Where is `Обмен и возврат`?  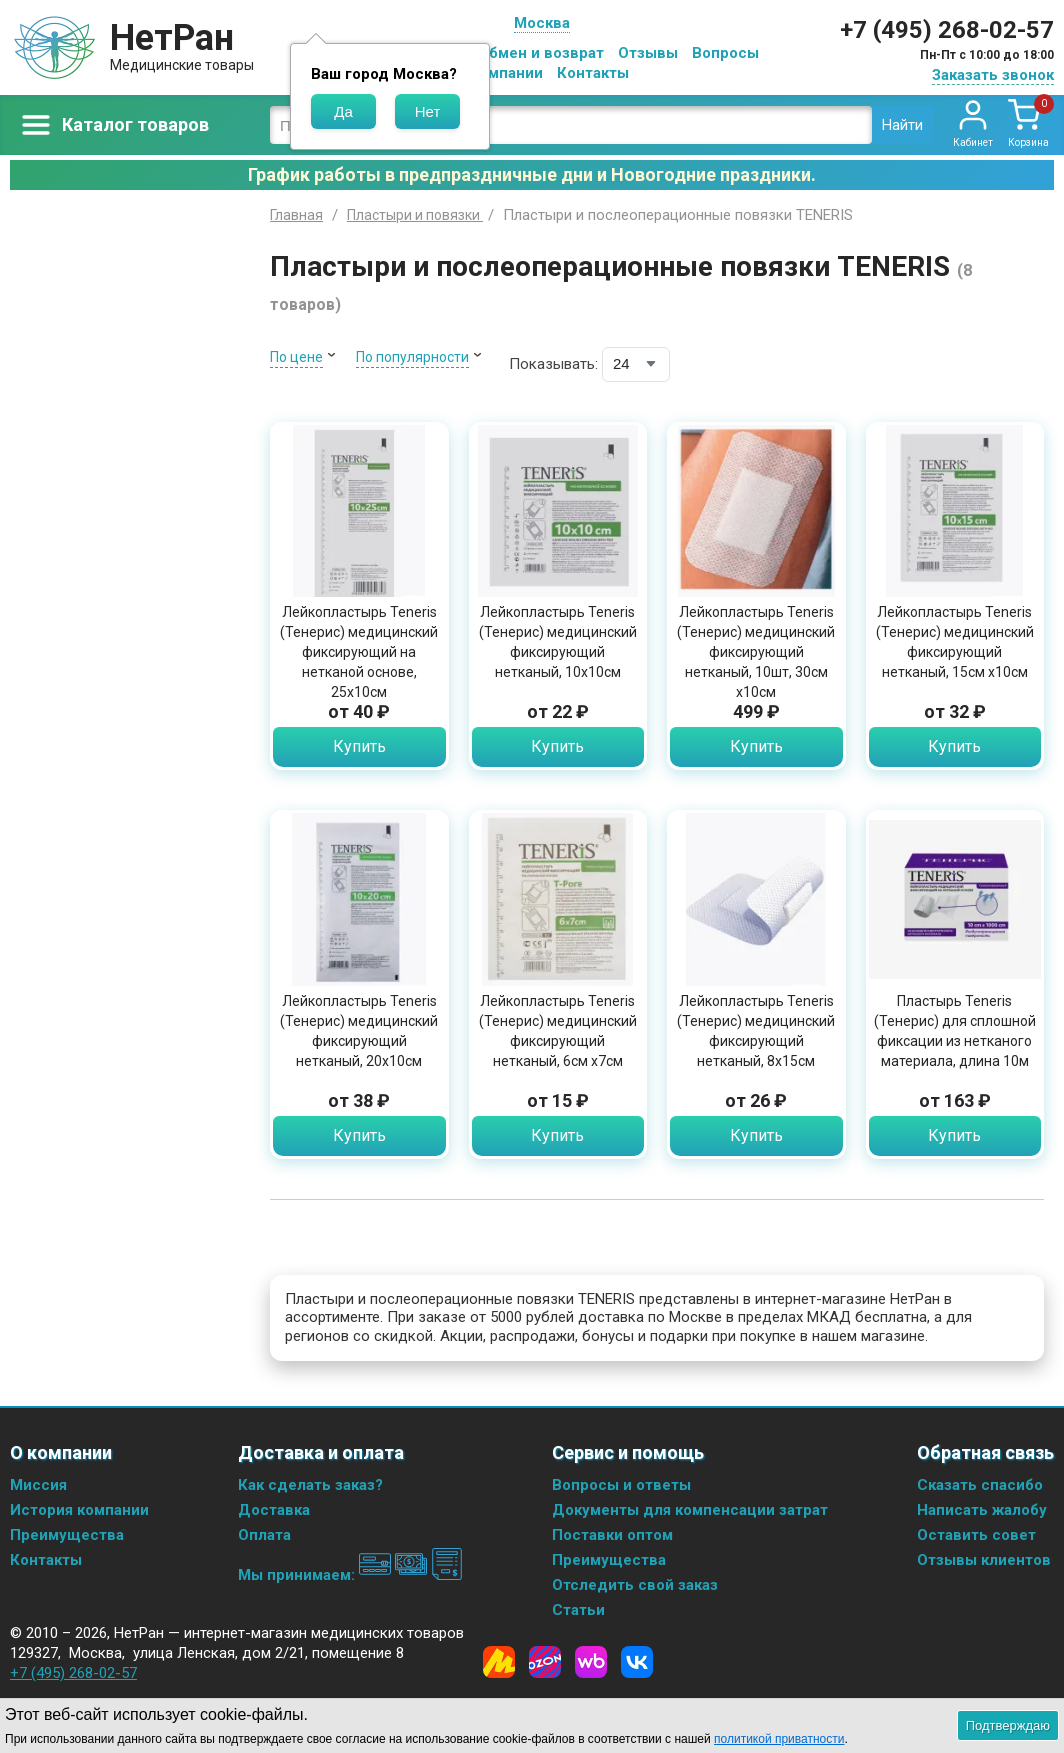 Обмен и возврат is located at coordinates (541, 53).